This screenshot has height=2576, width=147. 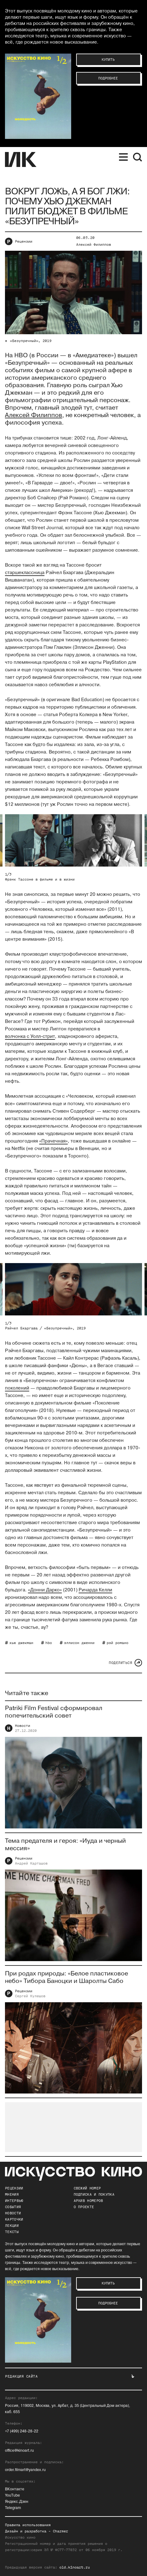 What do you see at coordinates (22, 1729) in the screenshot?
I see `Новости` at bounding box center [22, 1729].